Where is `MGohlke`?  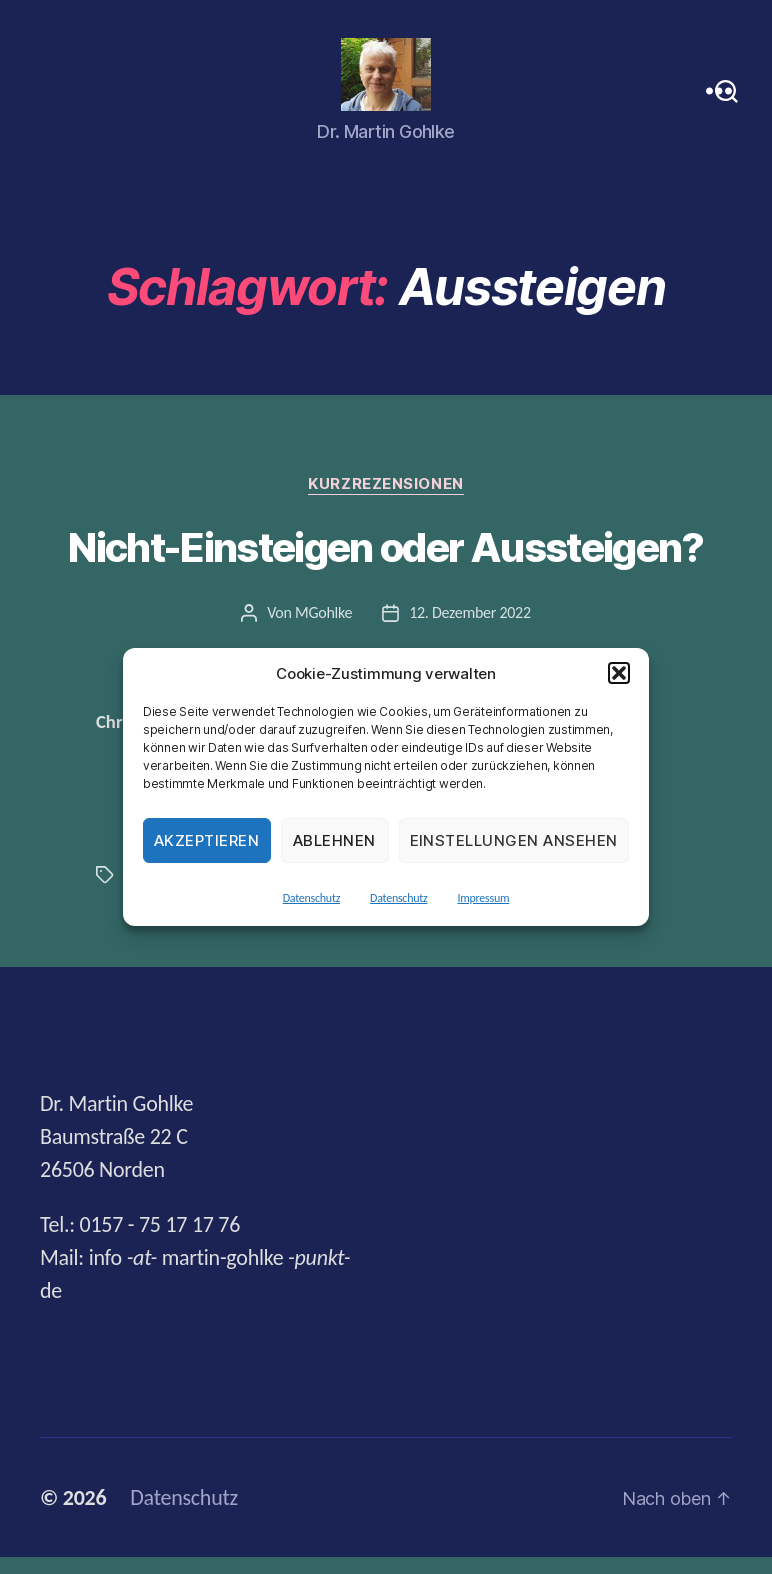 MGohlke is located at coordinates (323, 628).